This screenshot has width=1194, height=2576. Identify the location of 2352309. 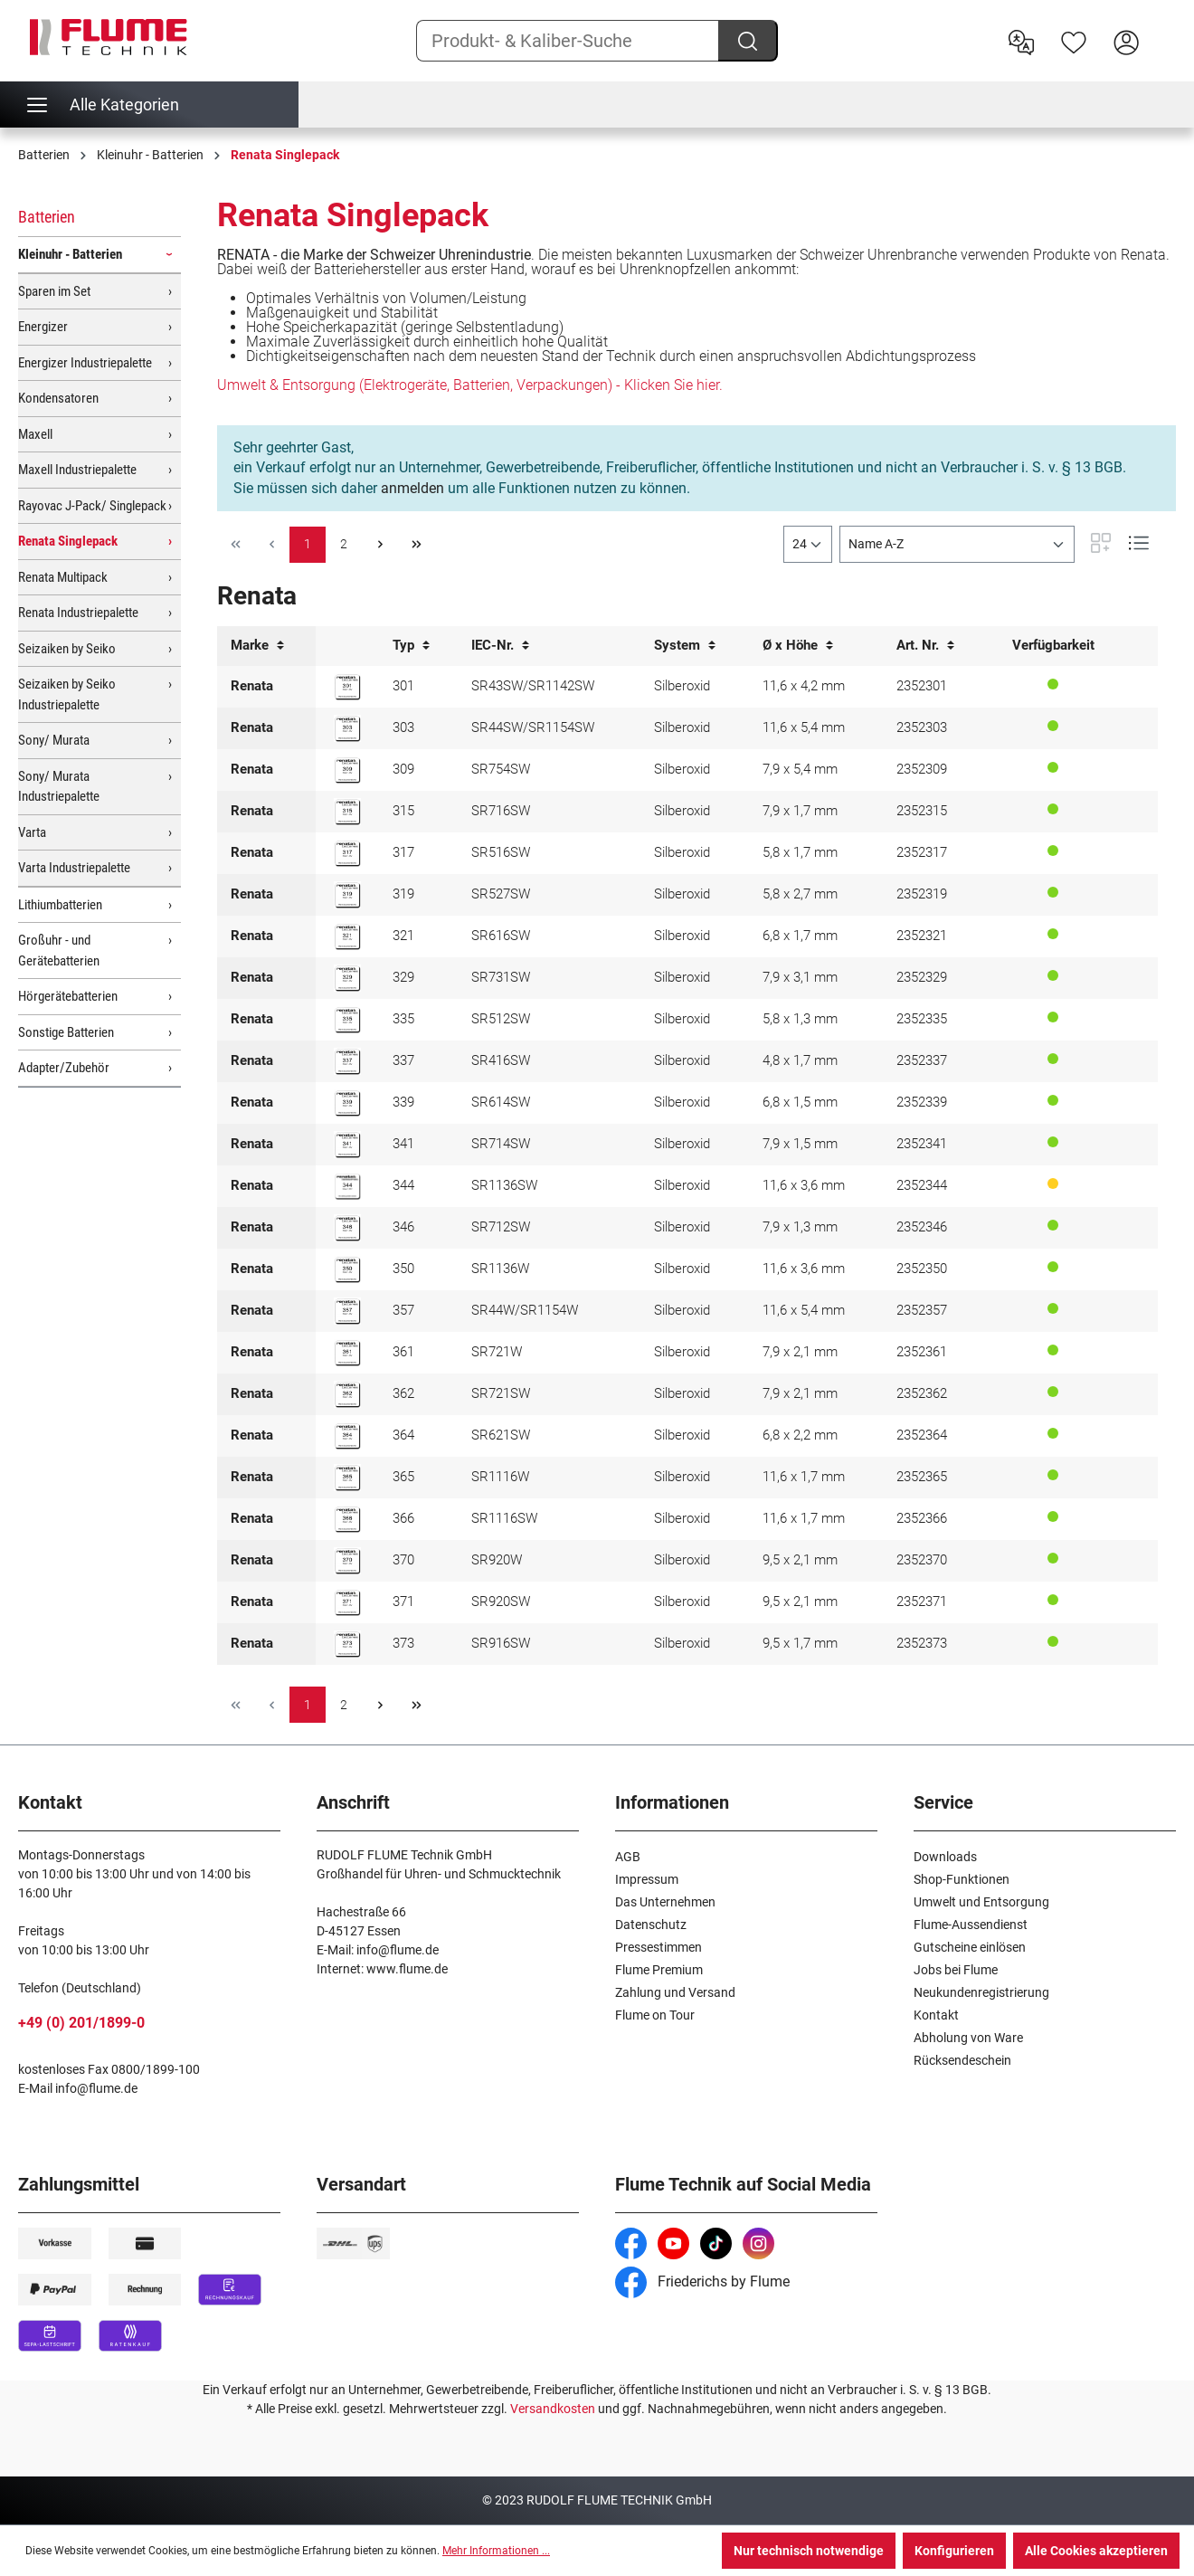
(921, 769).